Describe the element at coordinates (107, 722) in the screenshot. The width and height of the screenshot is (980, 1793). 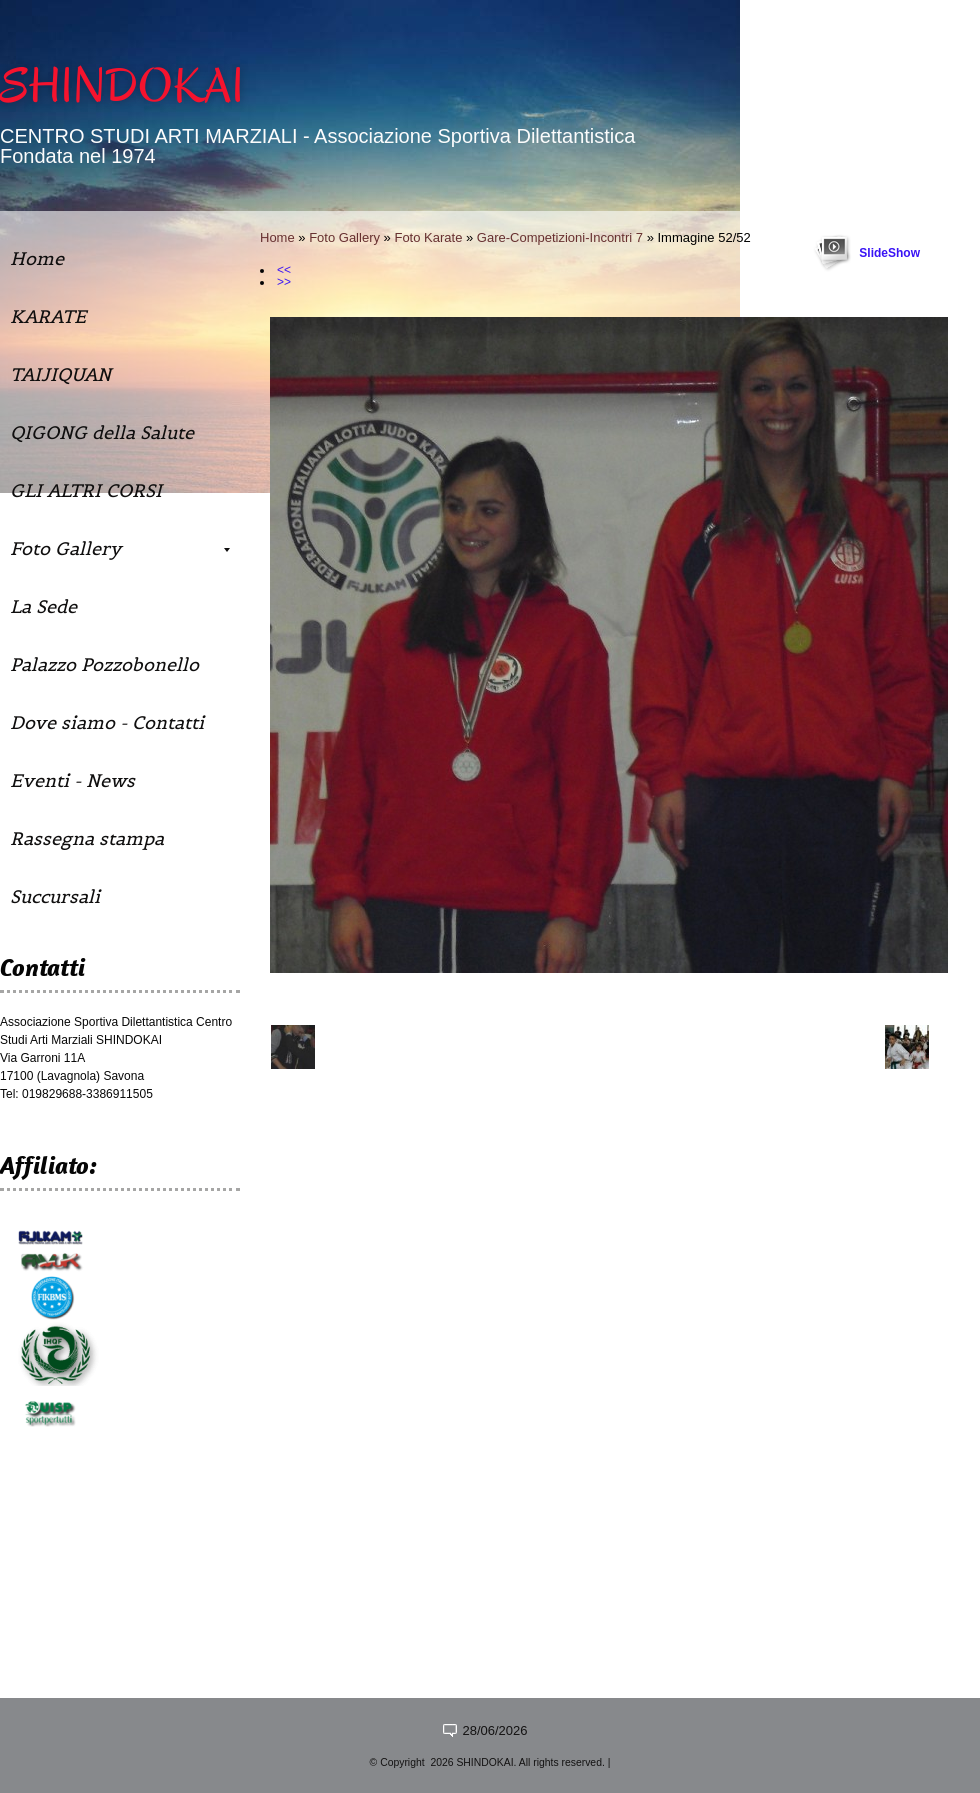
I see `Dove siamo - Contatti` at that location.